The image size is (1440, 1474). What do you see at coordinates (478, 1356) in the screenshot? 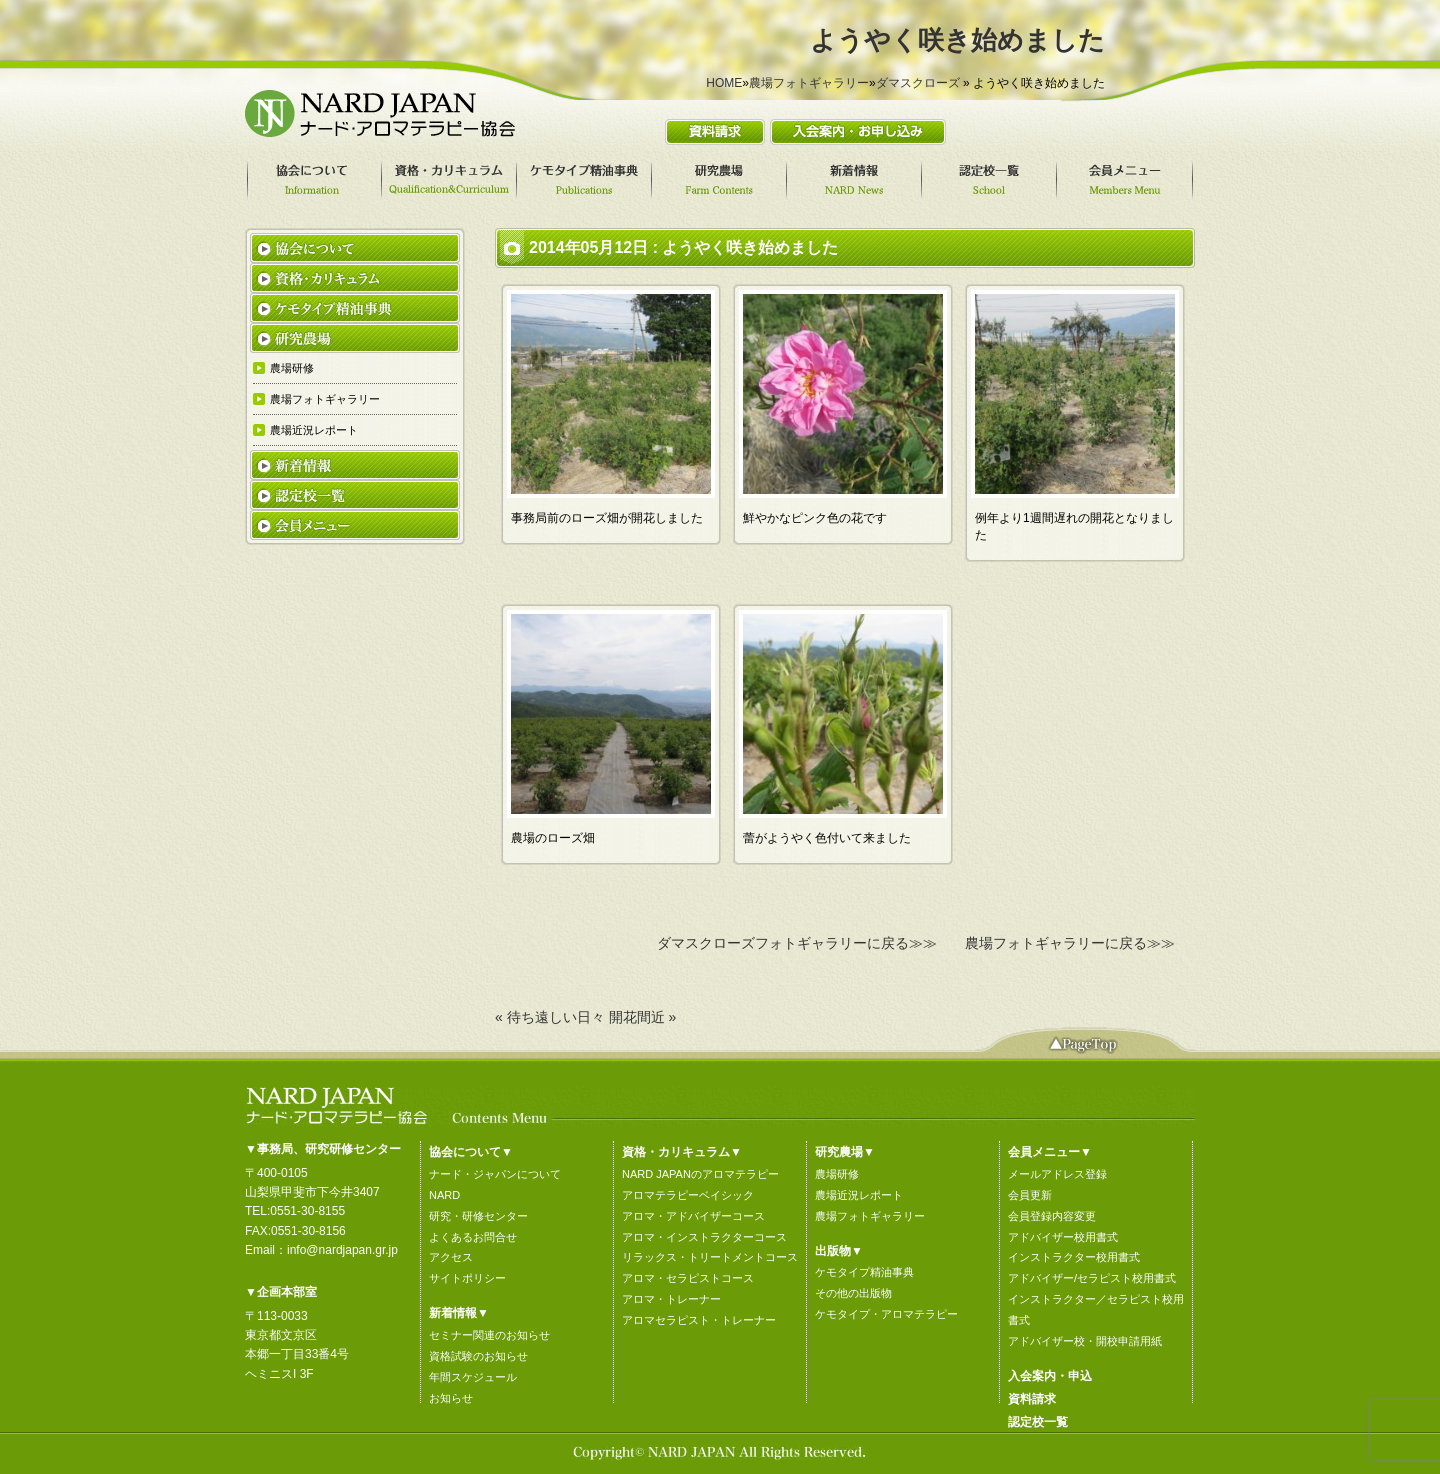
I see `資格試験のお知らせ` at bounding box center [478, 1356].